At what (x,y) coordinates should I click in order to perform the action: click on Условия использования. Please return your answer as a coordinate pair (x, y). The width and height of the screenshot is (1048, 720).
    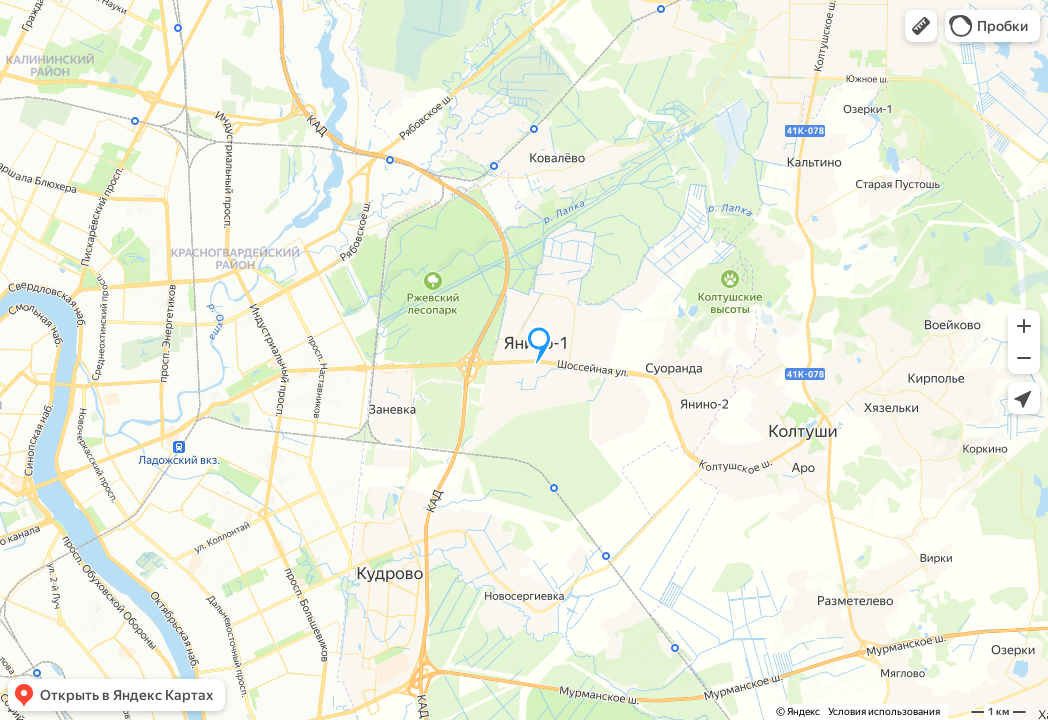
    Looking at the image, I should click on (884, 711).